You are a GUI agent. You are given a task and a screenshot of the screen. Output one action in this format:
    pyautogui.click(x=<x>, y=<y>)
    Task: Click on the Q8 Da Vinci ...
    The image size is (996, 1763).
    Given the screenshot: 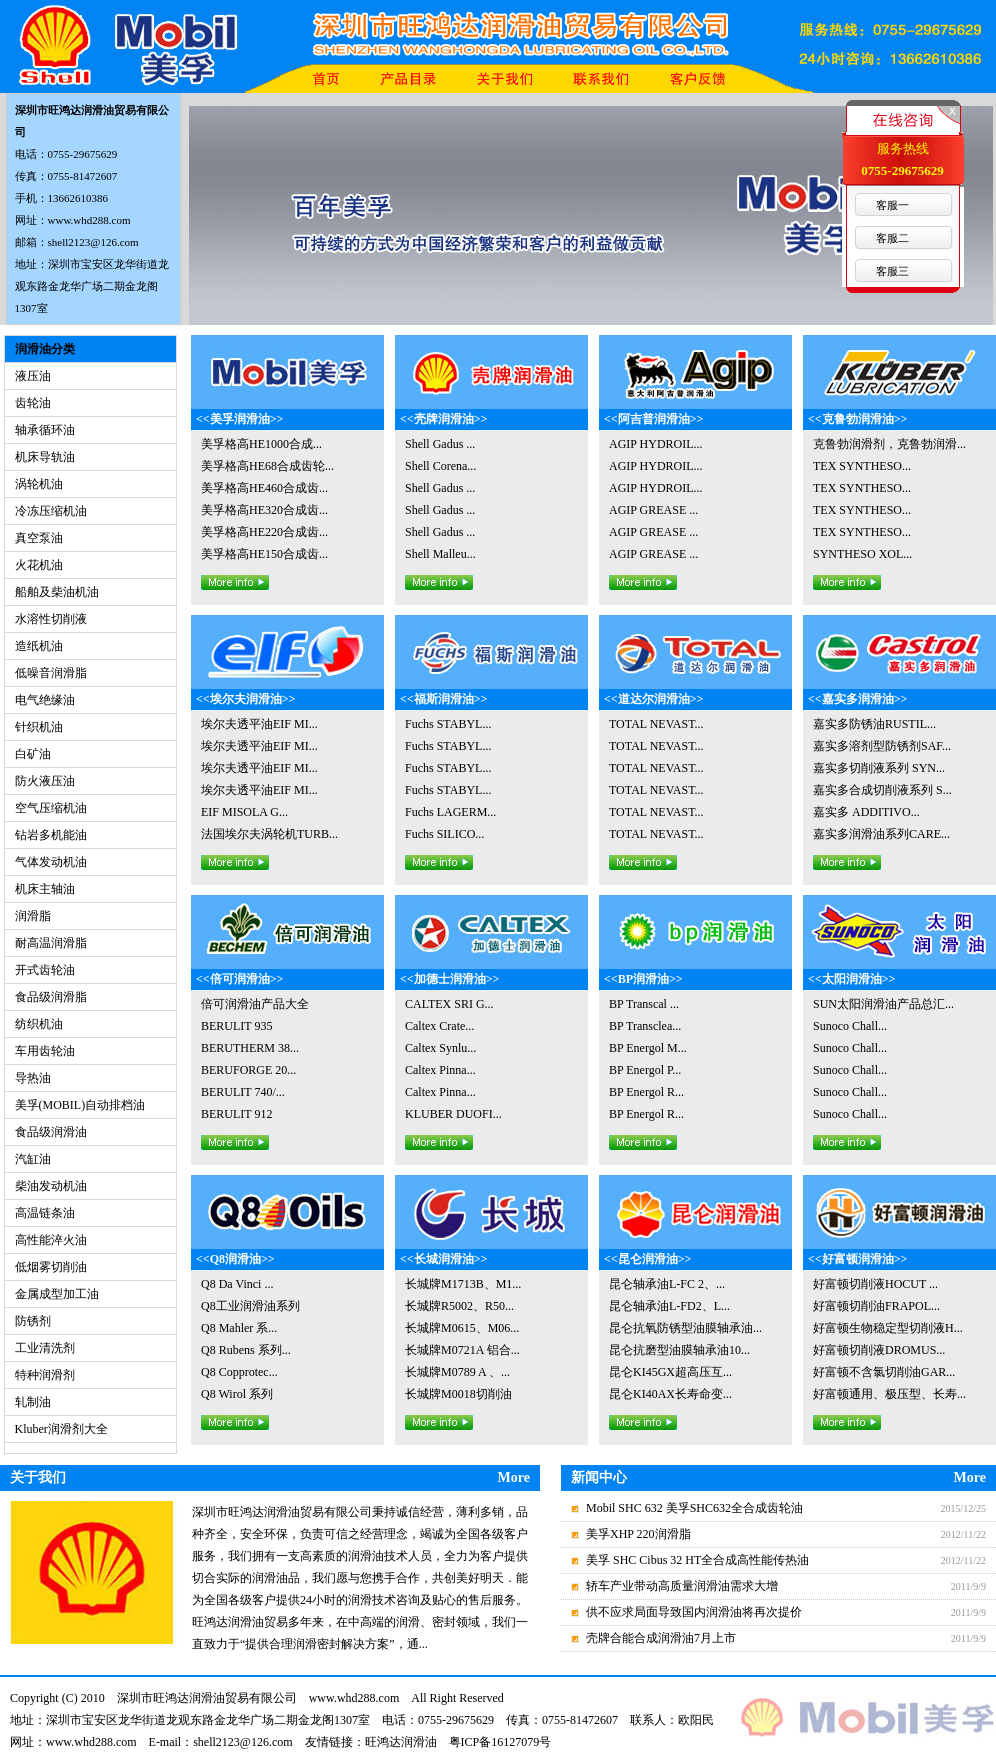 What is the action you would take?
    pyautogui.click(x=237, y=1284)
    